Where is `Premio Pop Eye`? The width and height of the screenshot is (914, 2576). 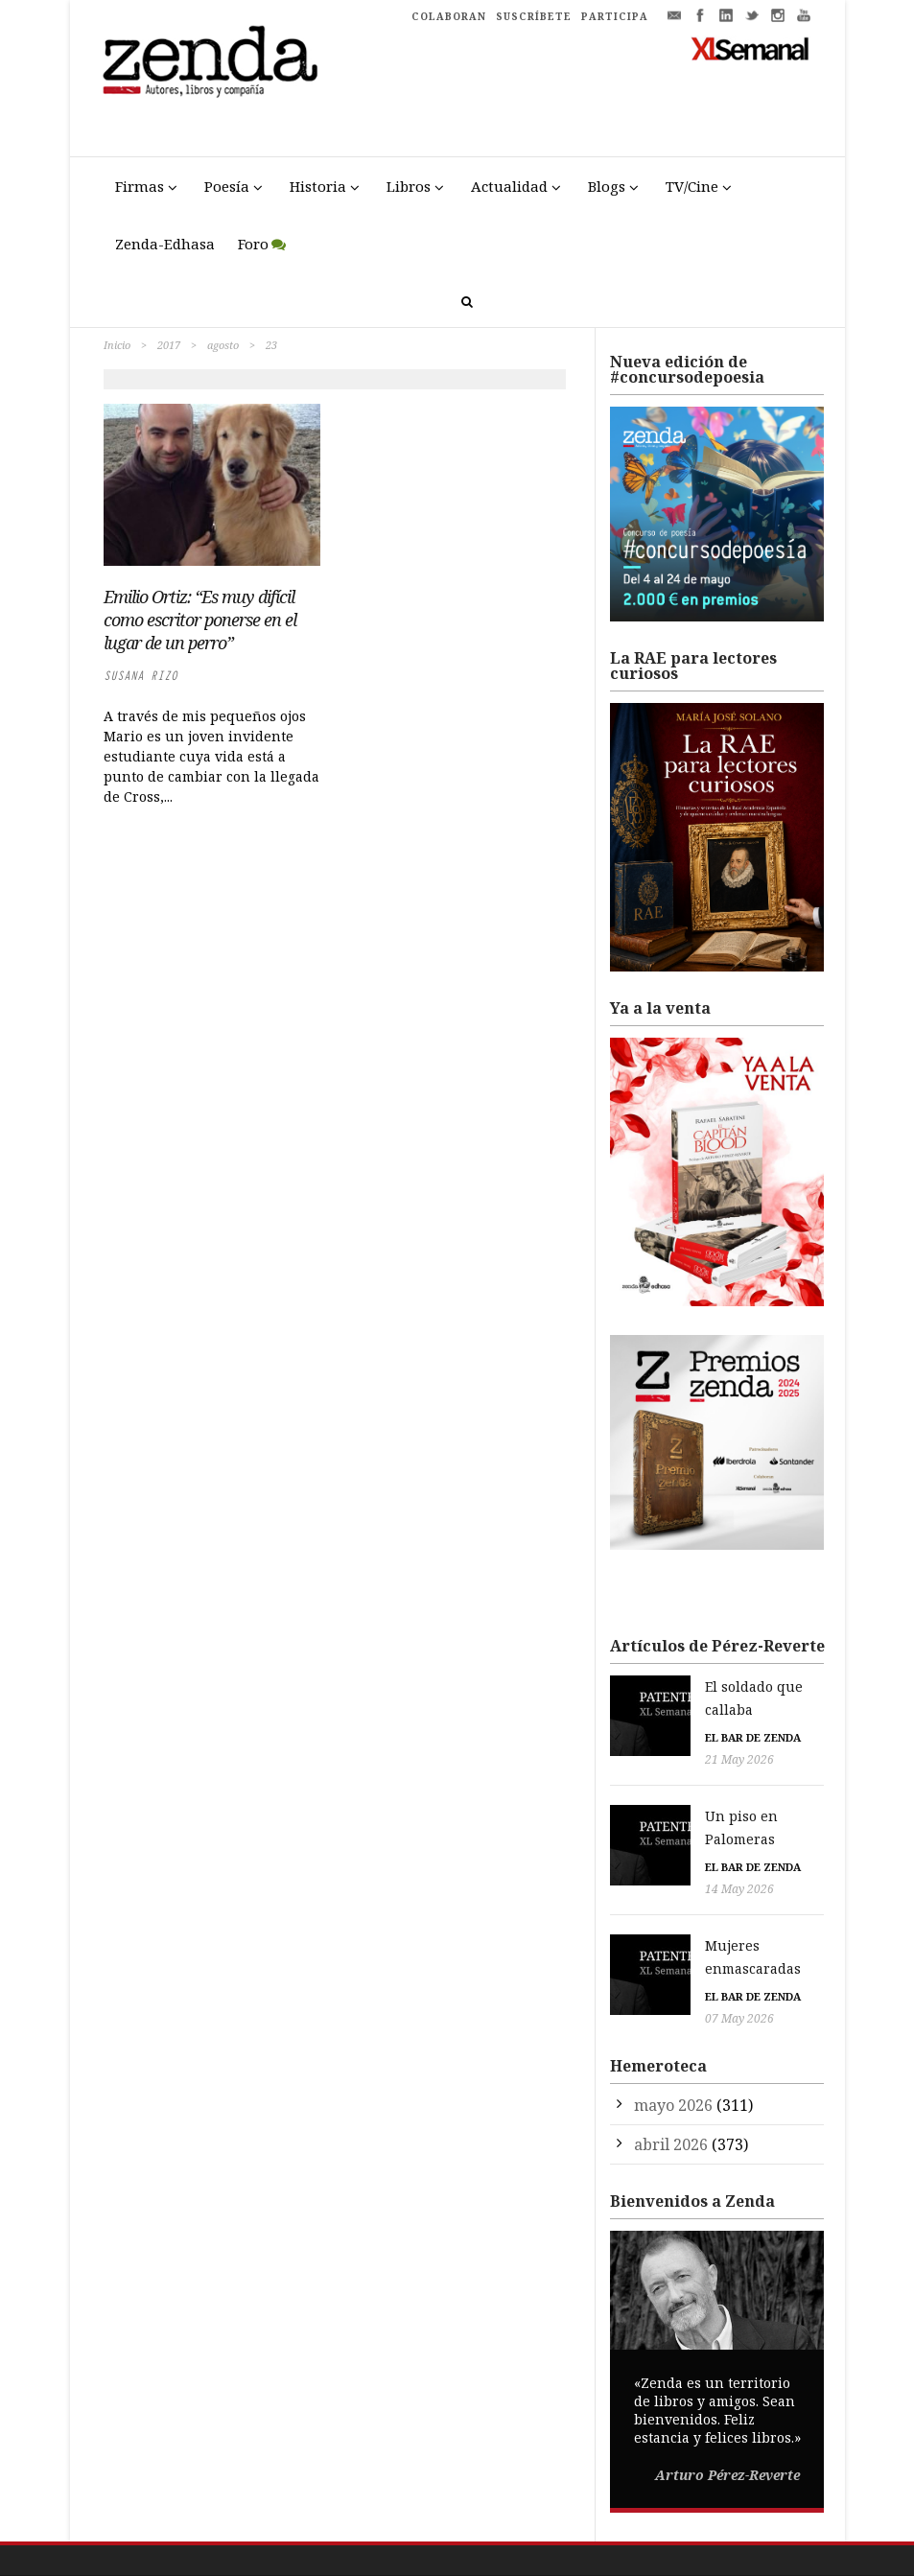
Premio Pop Eye is located at coordinates (767, 2567).